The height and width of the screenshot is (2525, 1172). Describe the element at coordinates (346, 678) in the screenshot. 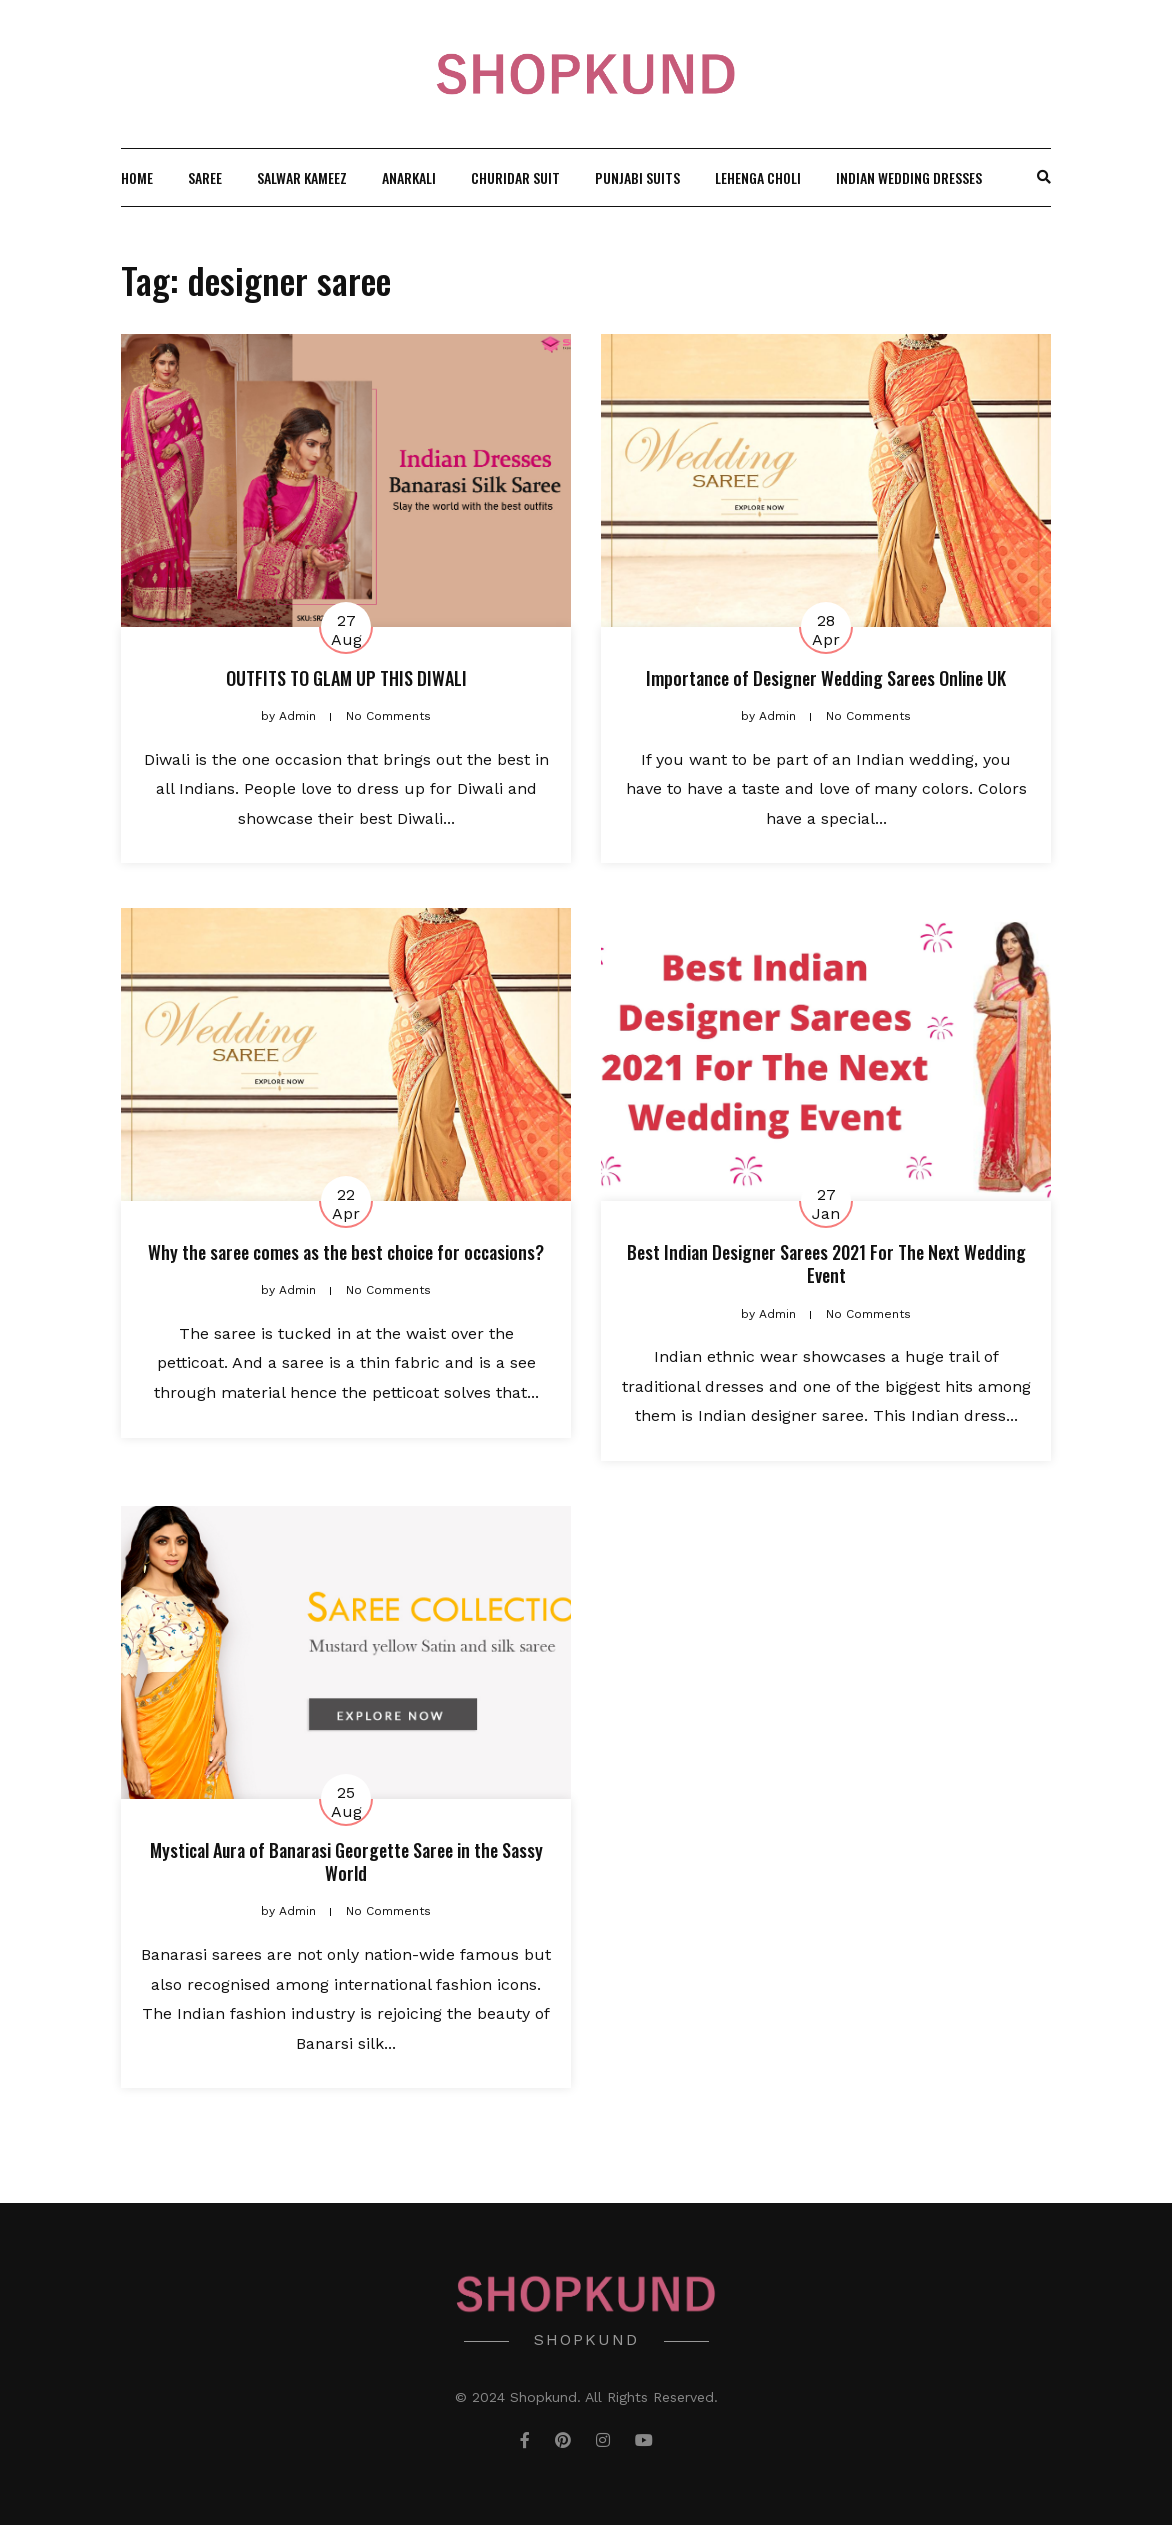

I see `OUTFITS TO GLAM UP THIS DIWALI` at that location.